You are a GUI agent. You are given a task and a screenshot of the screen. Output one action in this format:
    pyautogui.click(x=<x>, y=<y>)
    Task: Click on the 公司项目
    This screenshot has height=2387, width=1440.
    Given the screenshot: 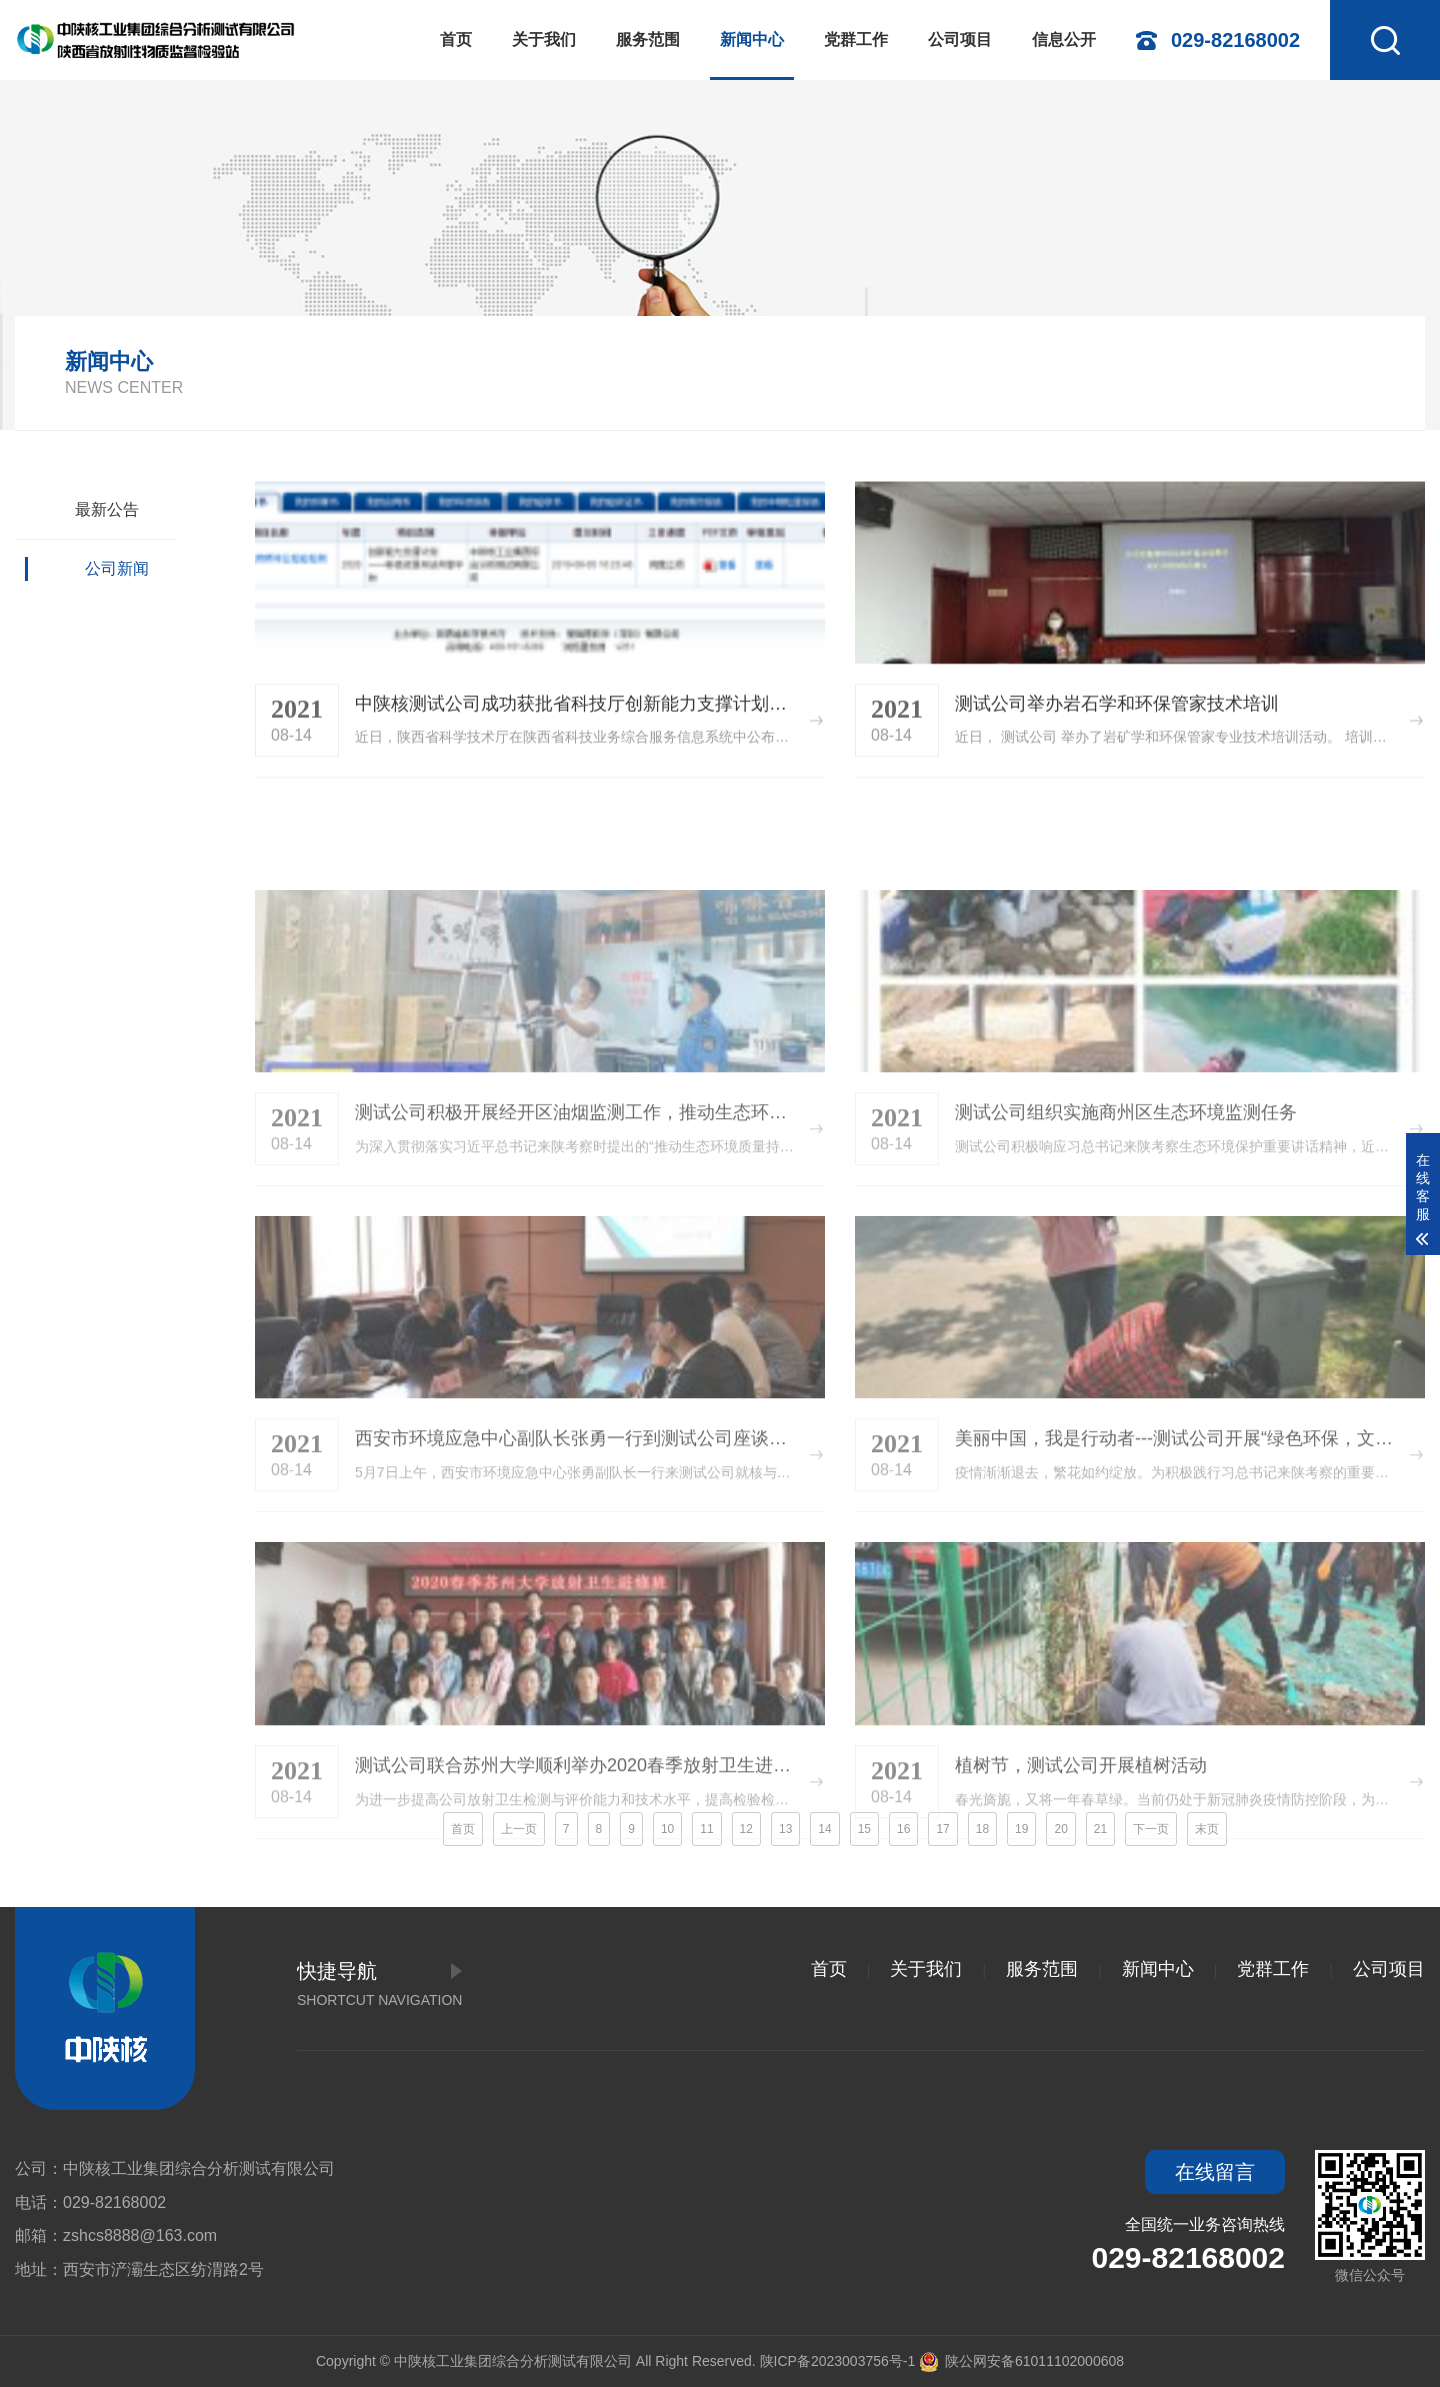 What is the action you would take?
    pyautogui.click(x=960, y=39)
    